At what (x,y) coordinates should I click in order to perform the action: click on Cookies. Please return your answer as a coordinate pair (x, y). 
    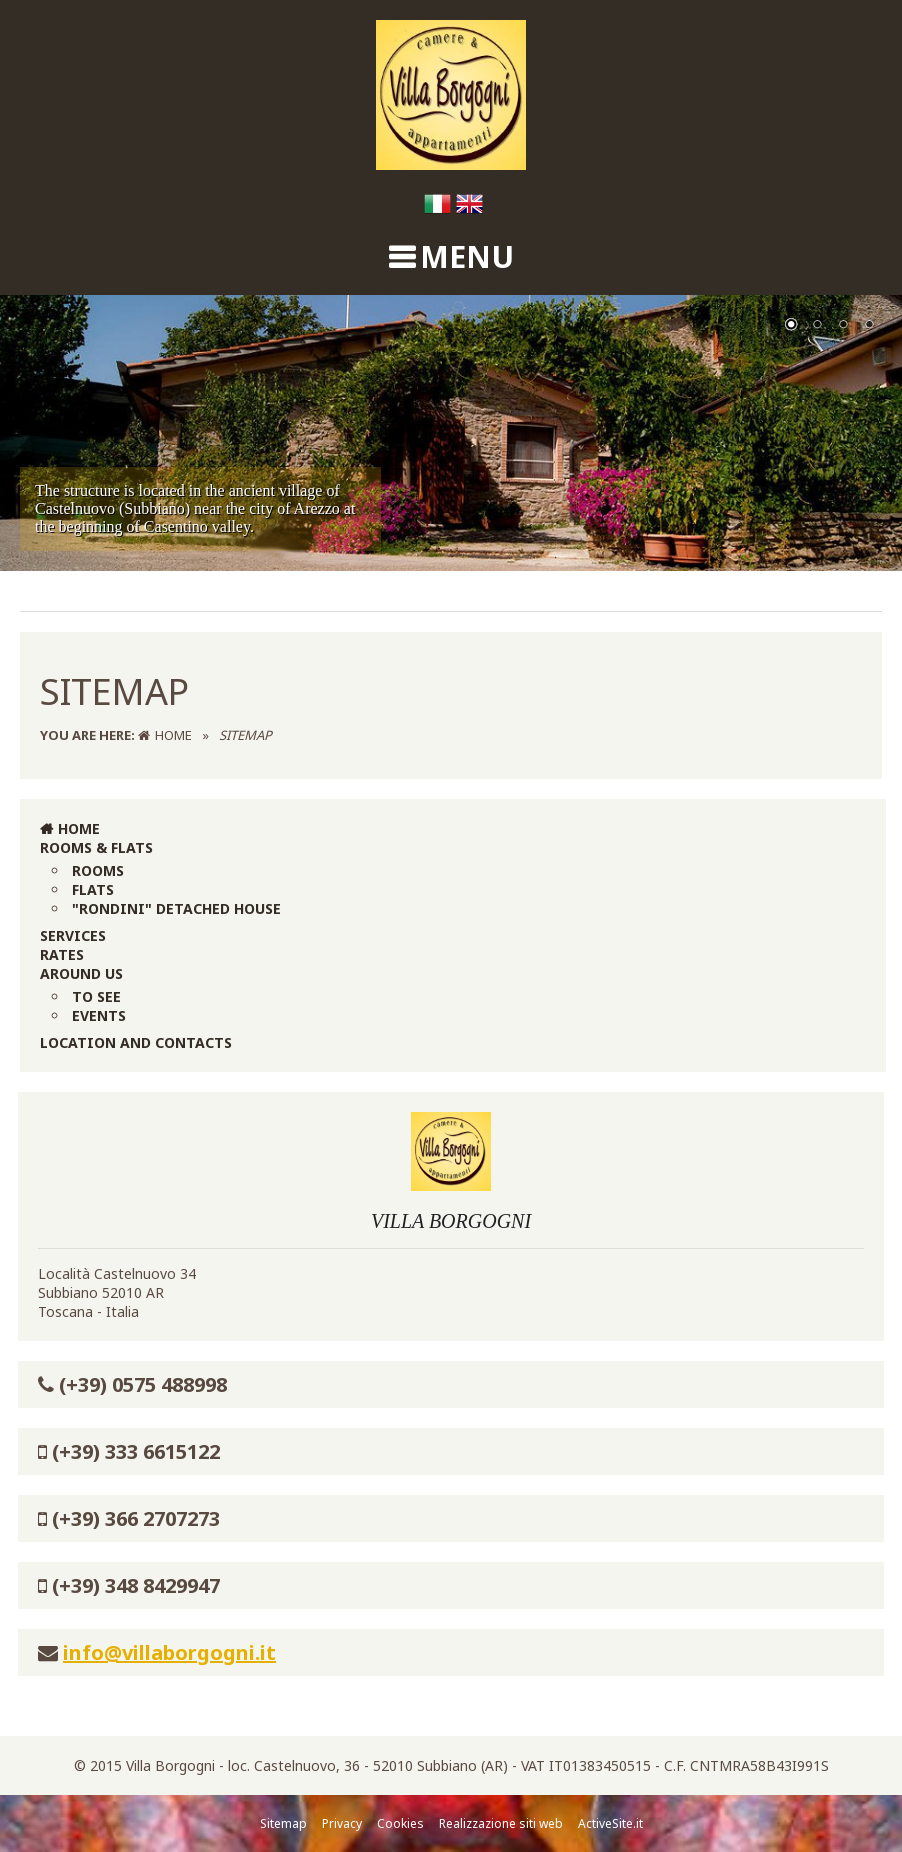
    Looking at the image, I should click on (400, 1823).